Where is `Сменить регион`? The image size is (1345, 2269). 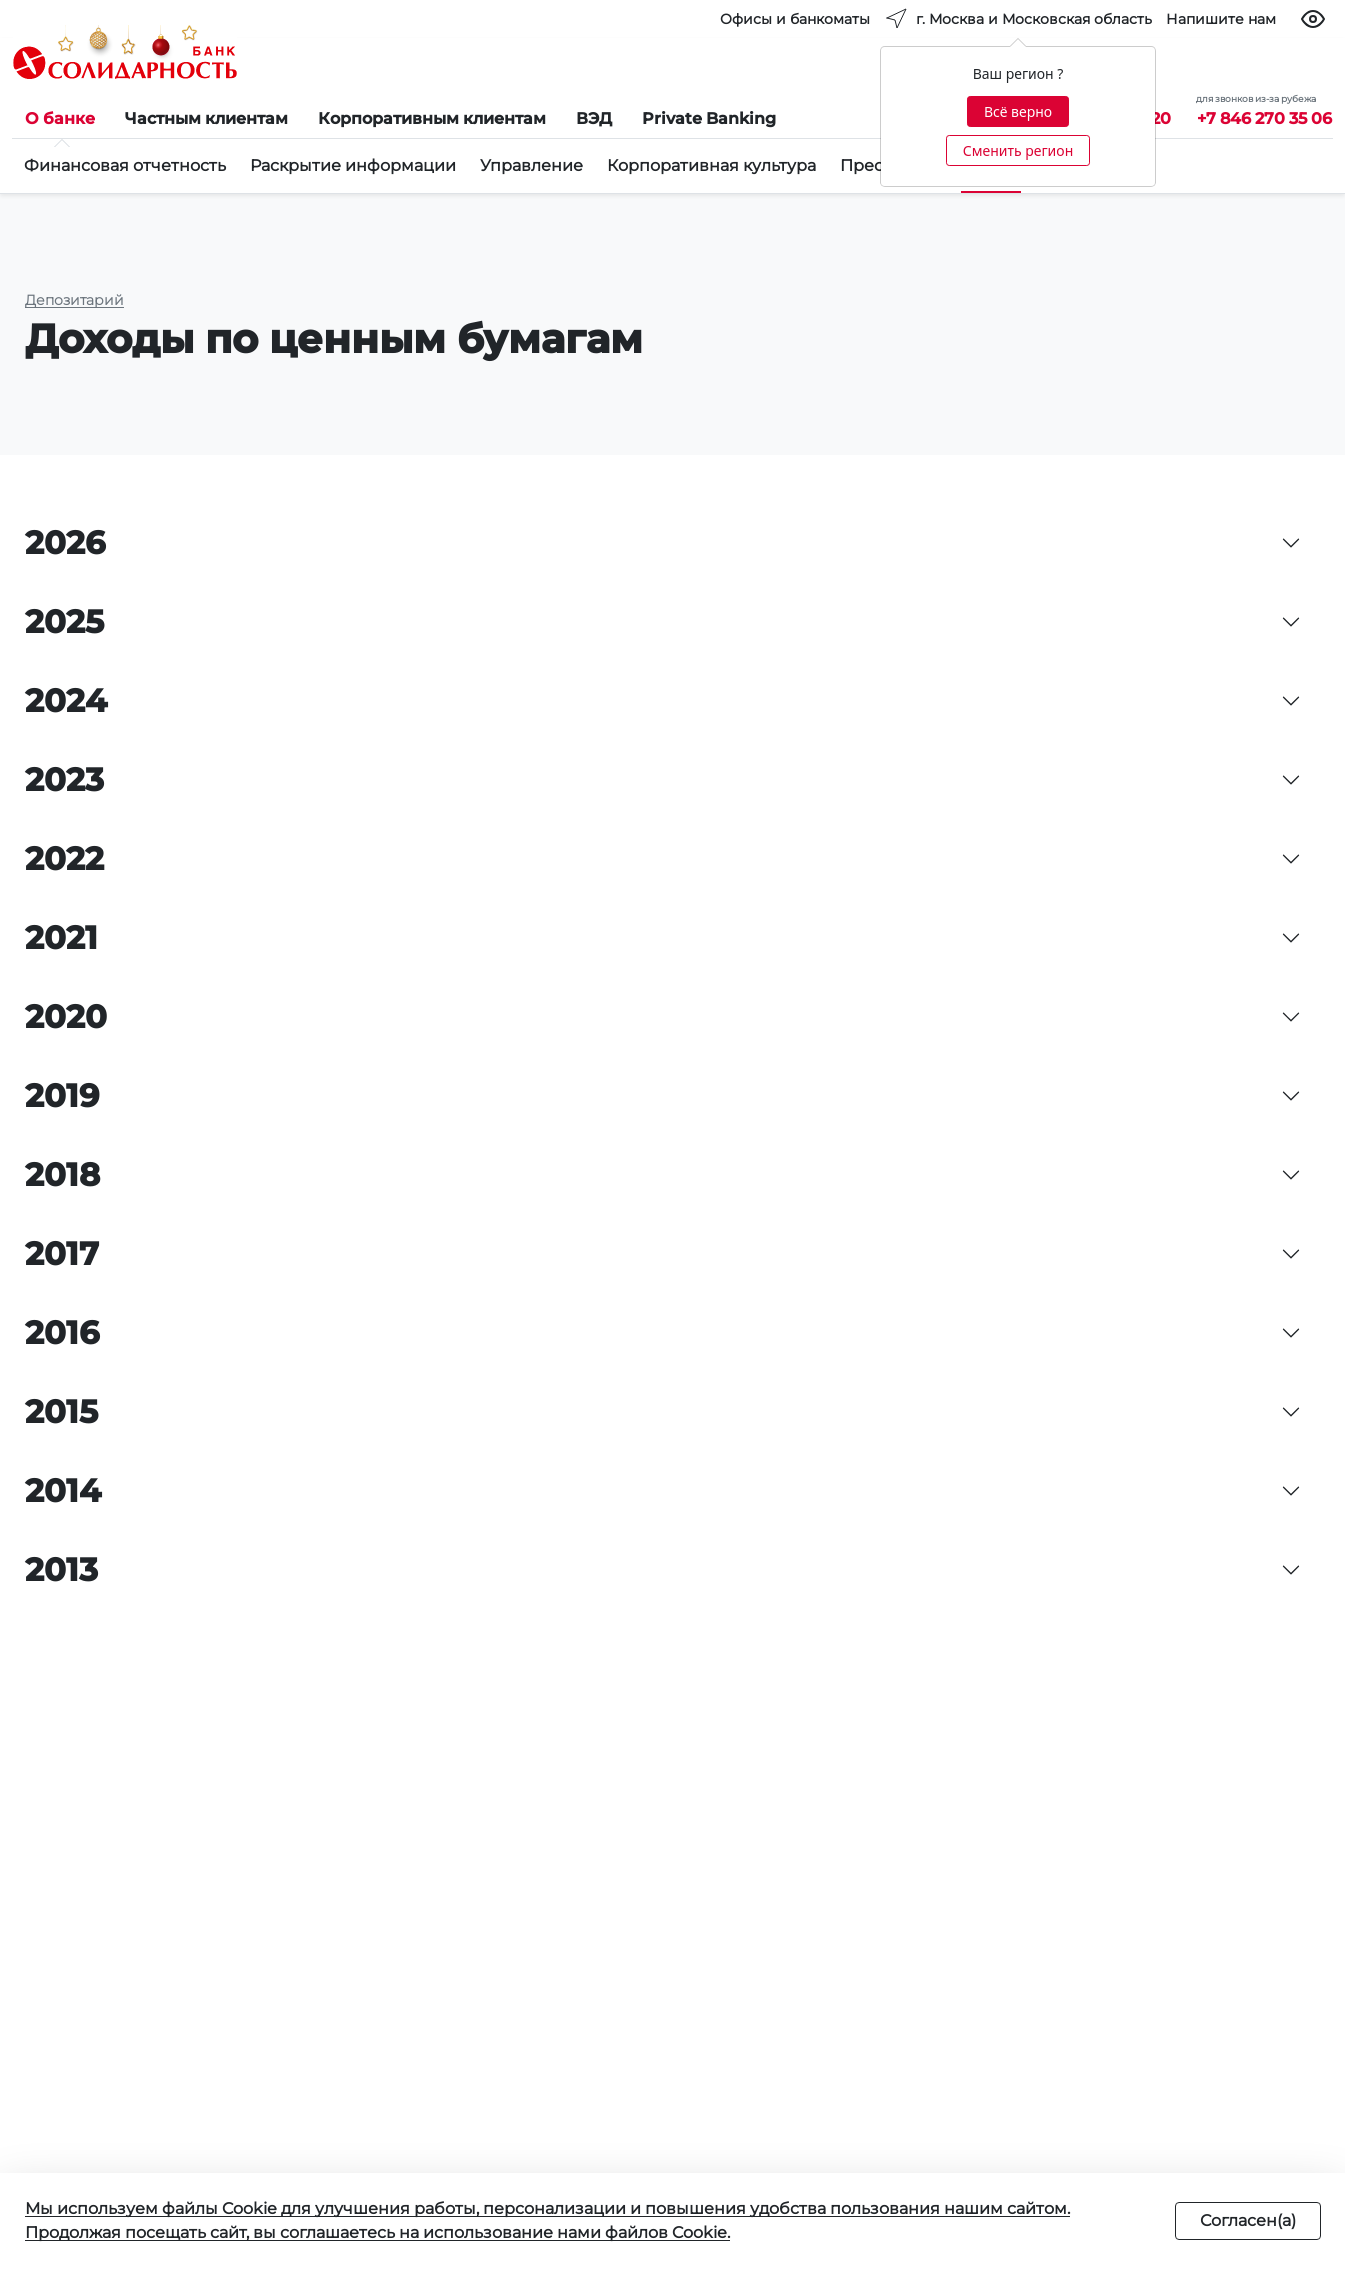
Сменить регион is located at coordinates (1018, 150).